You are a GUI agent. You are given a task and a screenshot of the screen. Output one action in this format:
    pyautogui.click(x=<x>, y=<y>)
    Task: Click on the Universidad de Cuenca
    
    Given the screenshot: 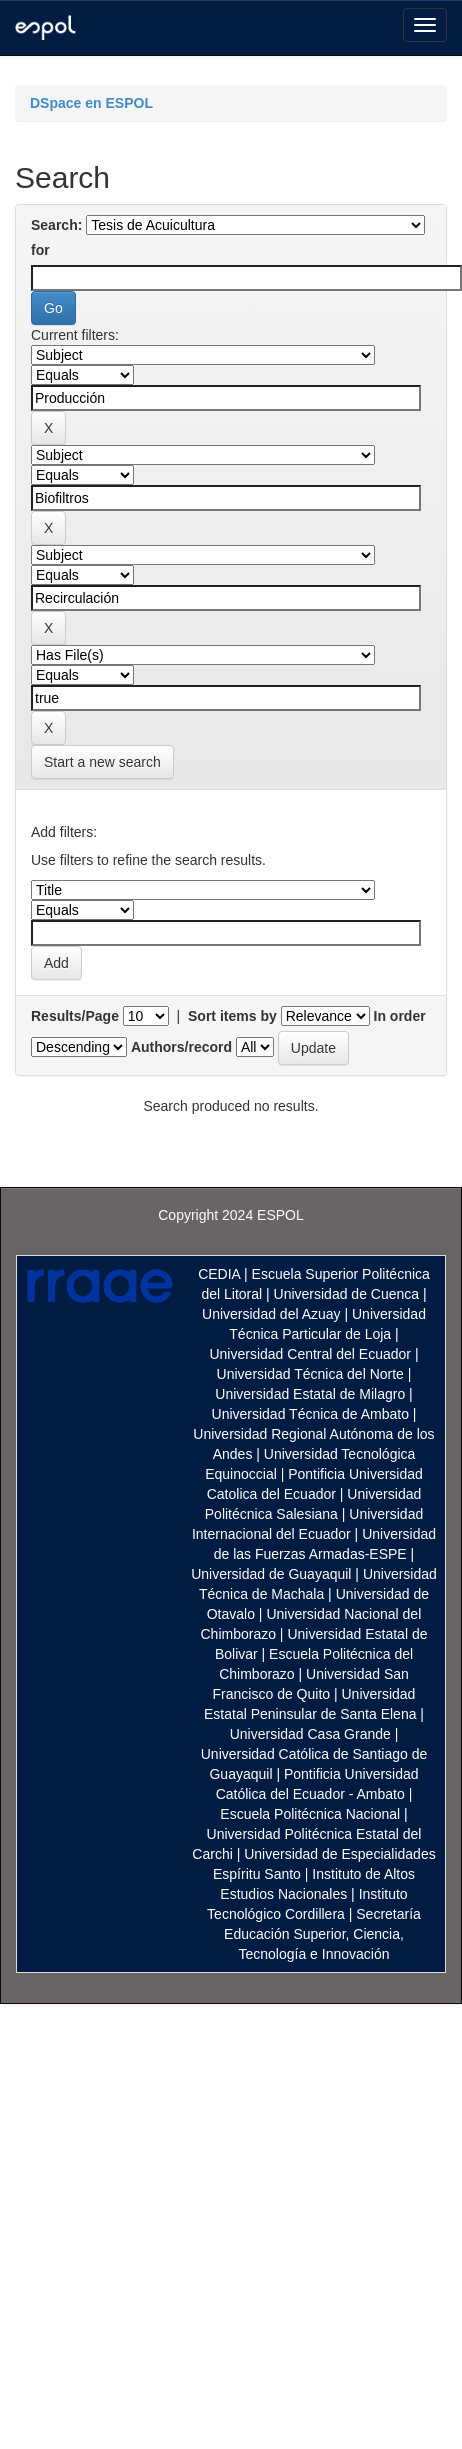 What is the action you would take?
    pyautogui.click(x=347, y=1294)
    